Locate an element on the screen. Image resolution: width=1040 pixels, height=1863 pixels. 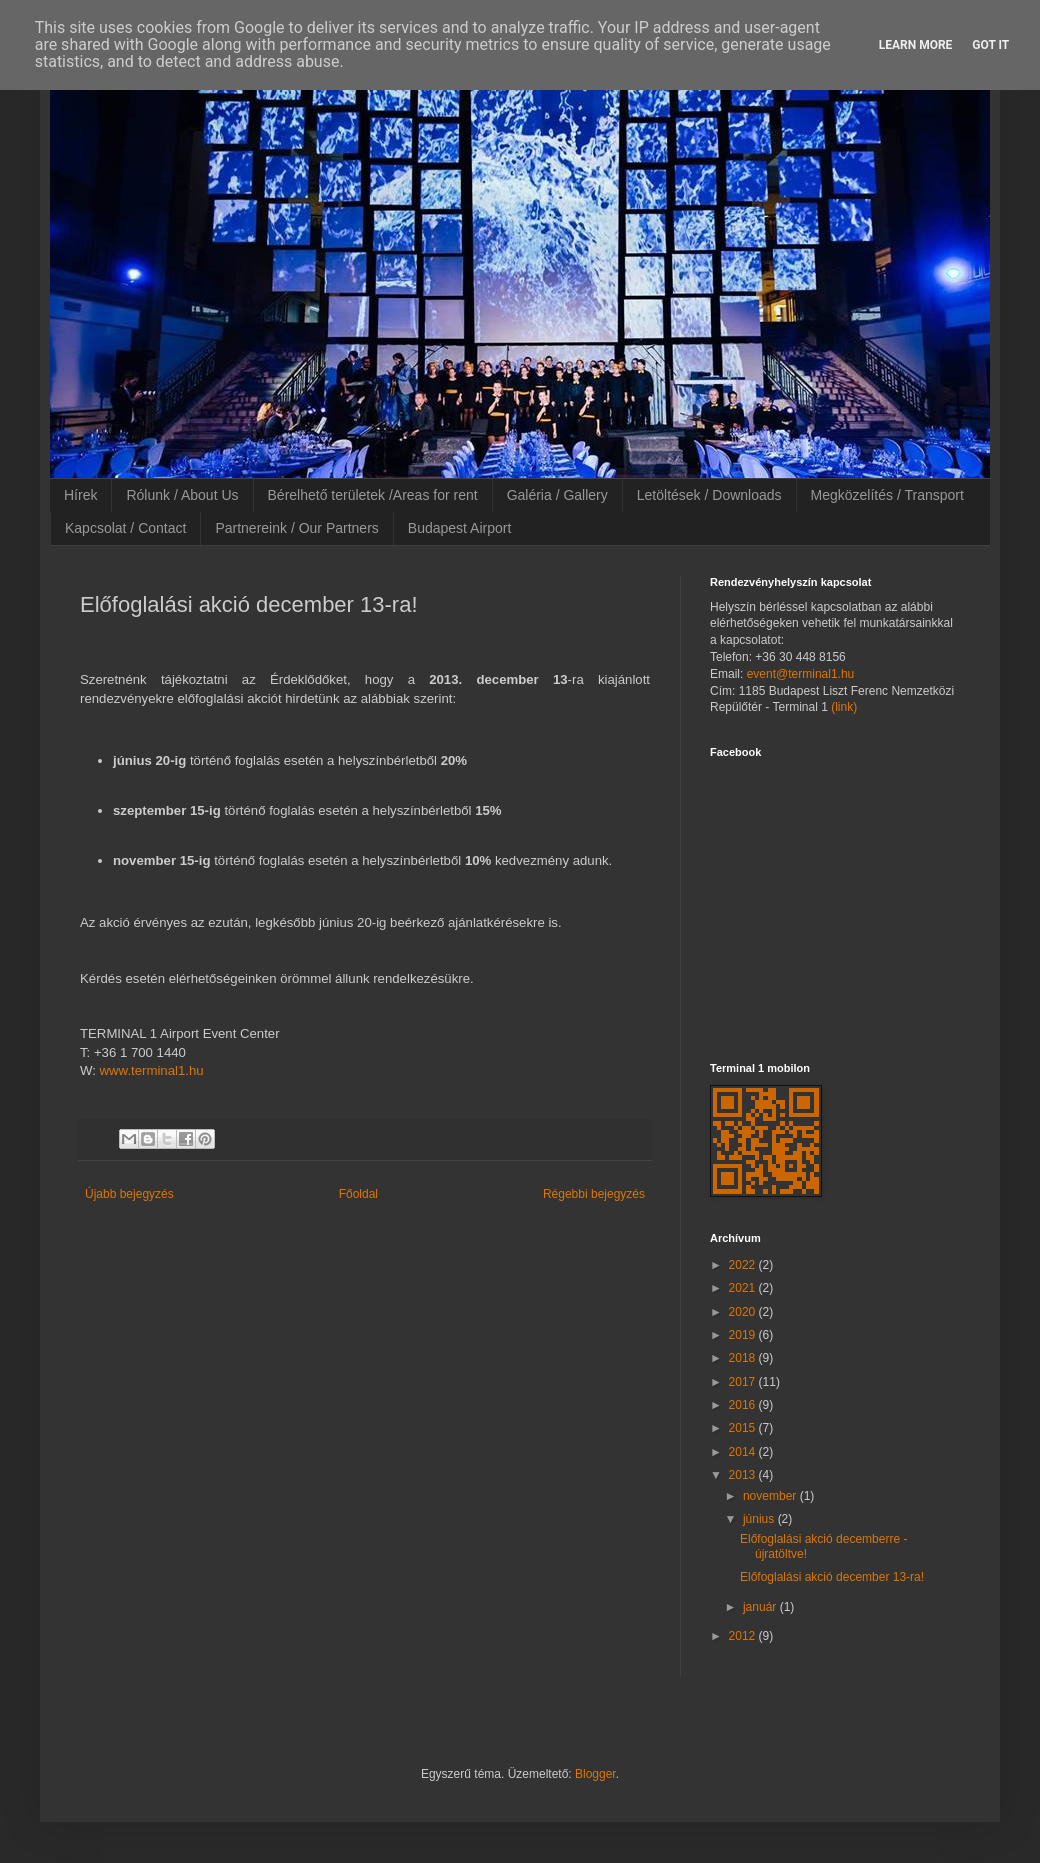
Got it is located at coordinates (990, 45).